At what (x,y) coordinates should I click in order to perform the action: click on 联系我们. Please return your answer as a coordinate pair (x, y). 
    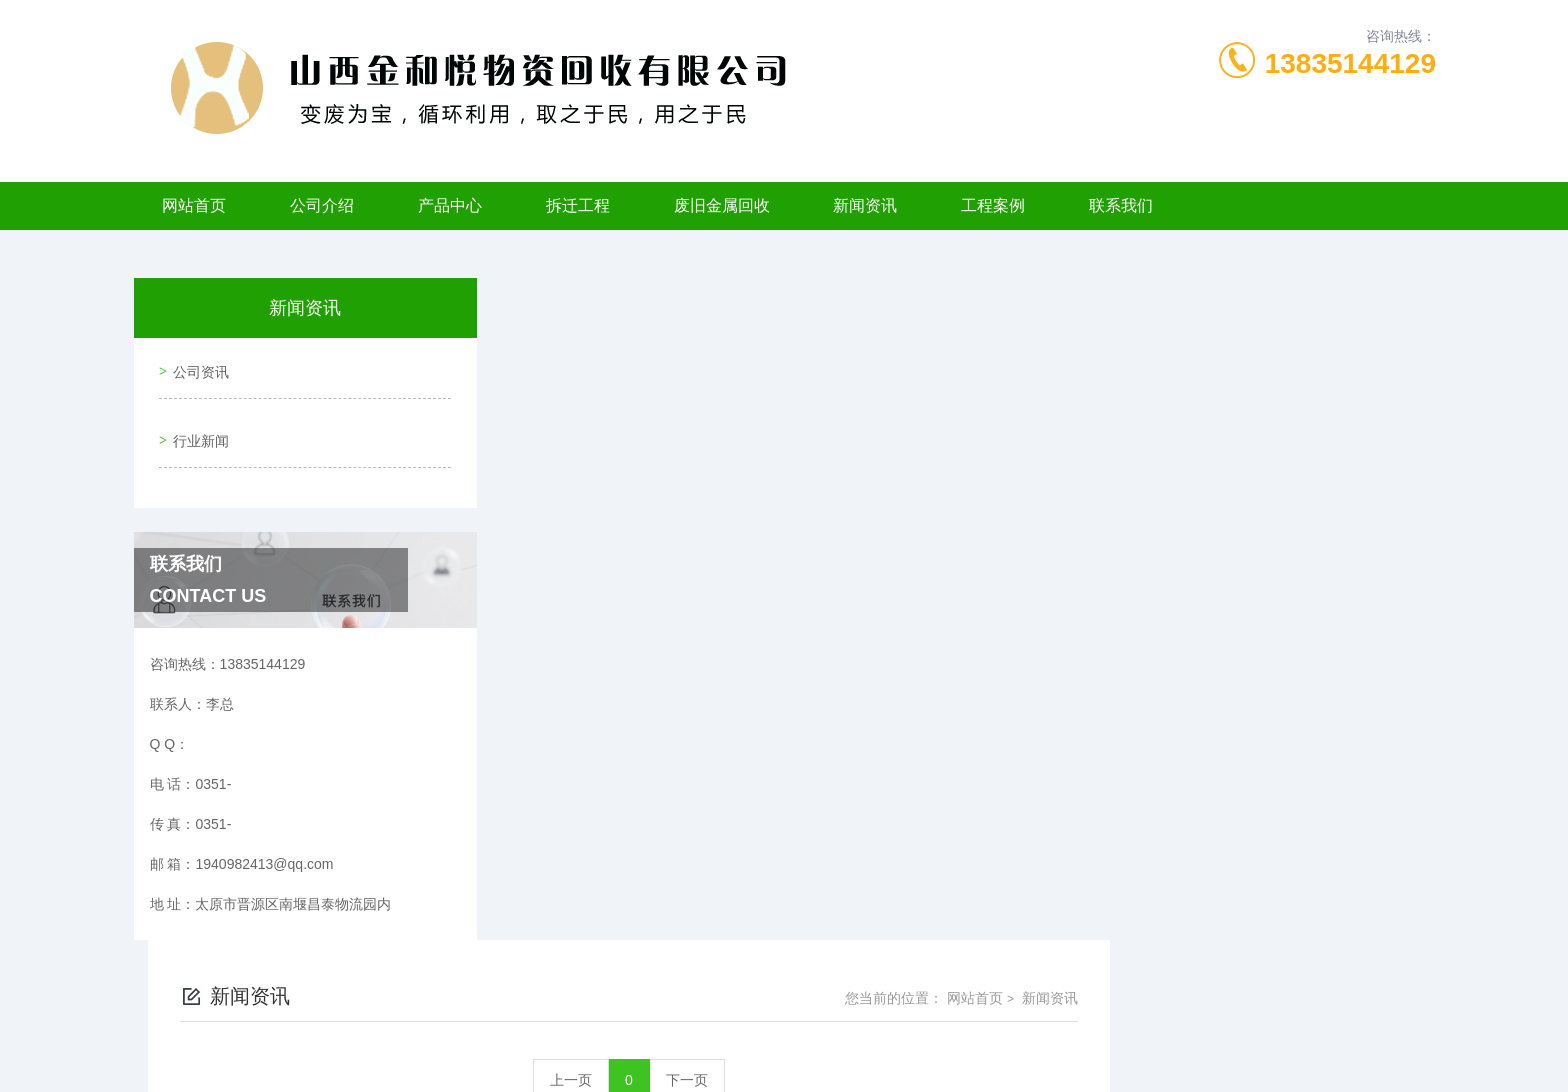
    Looking at the image, I should click on (1121, 205).